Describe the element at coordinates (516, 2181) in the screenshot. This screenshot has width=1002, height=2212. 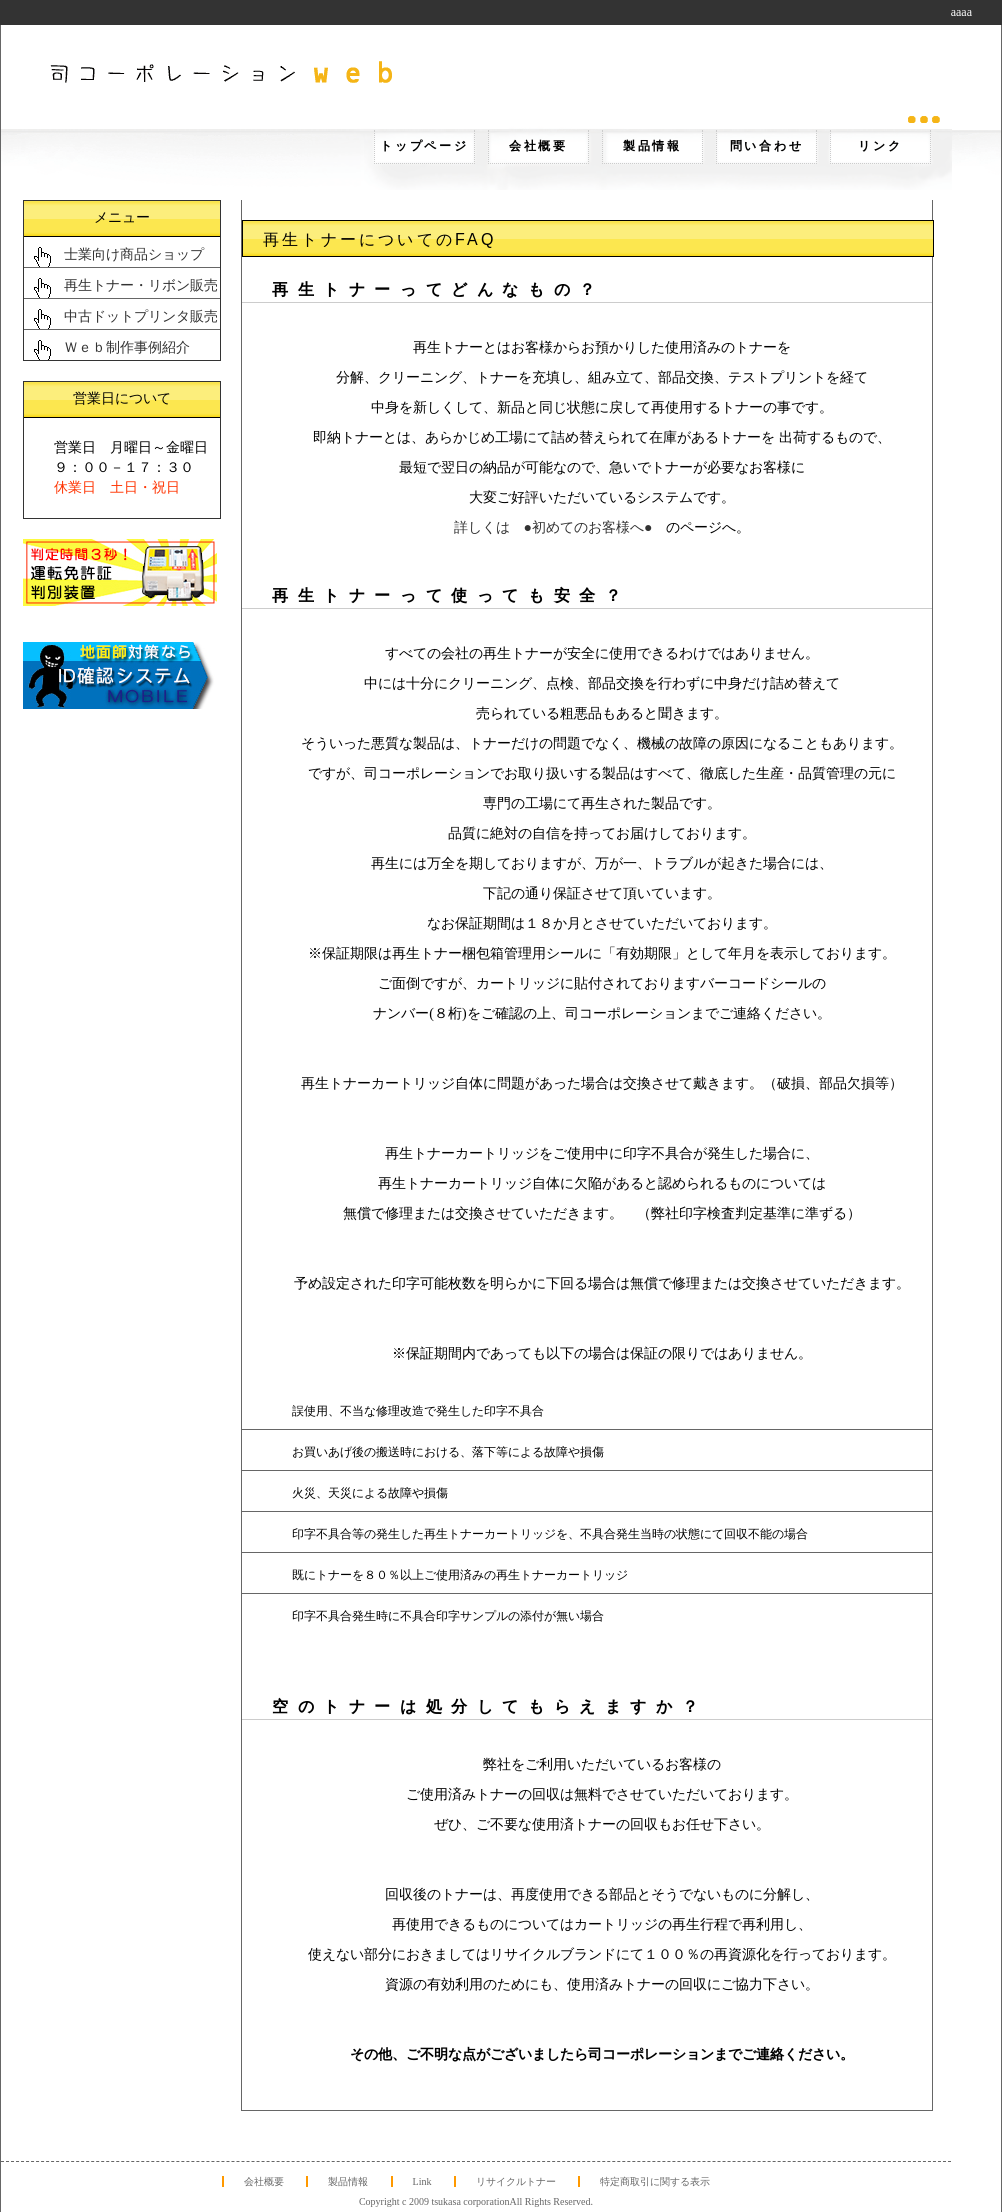
I see `リサイクルトナー` at that location.